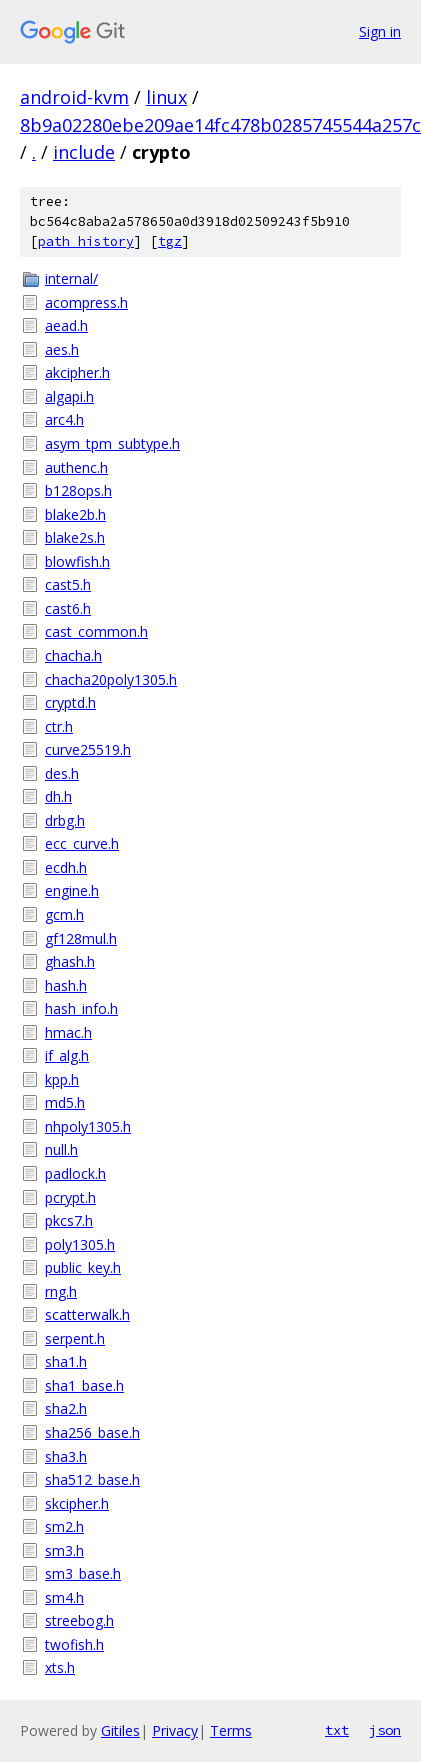 Image resolution: width=421 pixels, height=1762 pixels. Describe the element at coordinates (60, 1667) in the screenshot. I see `xts.h` at that location.